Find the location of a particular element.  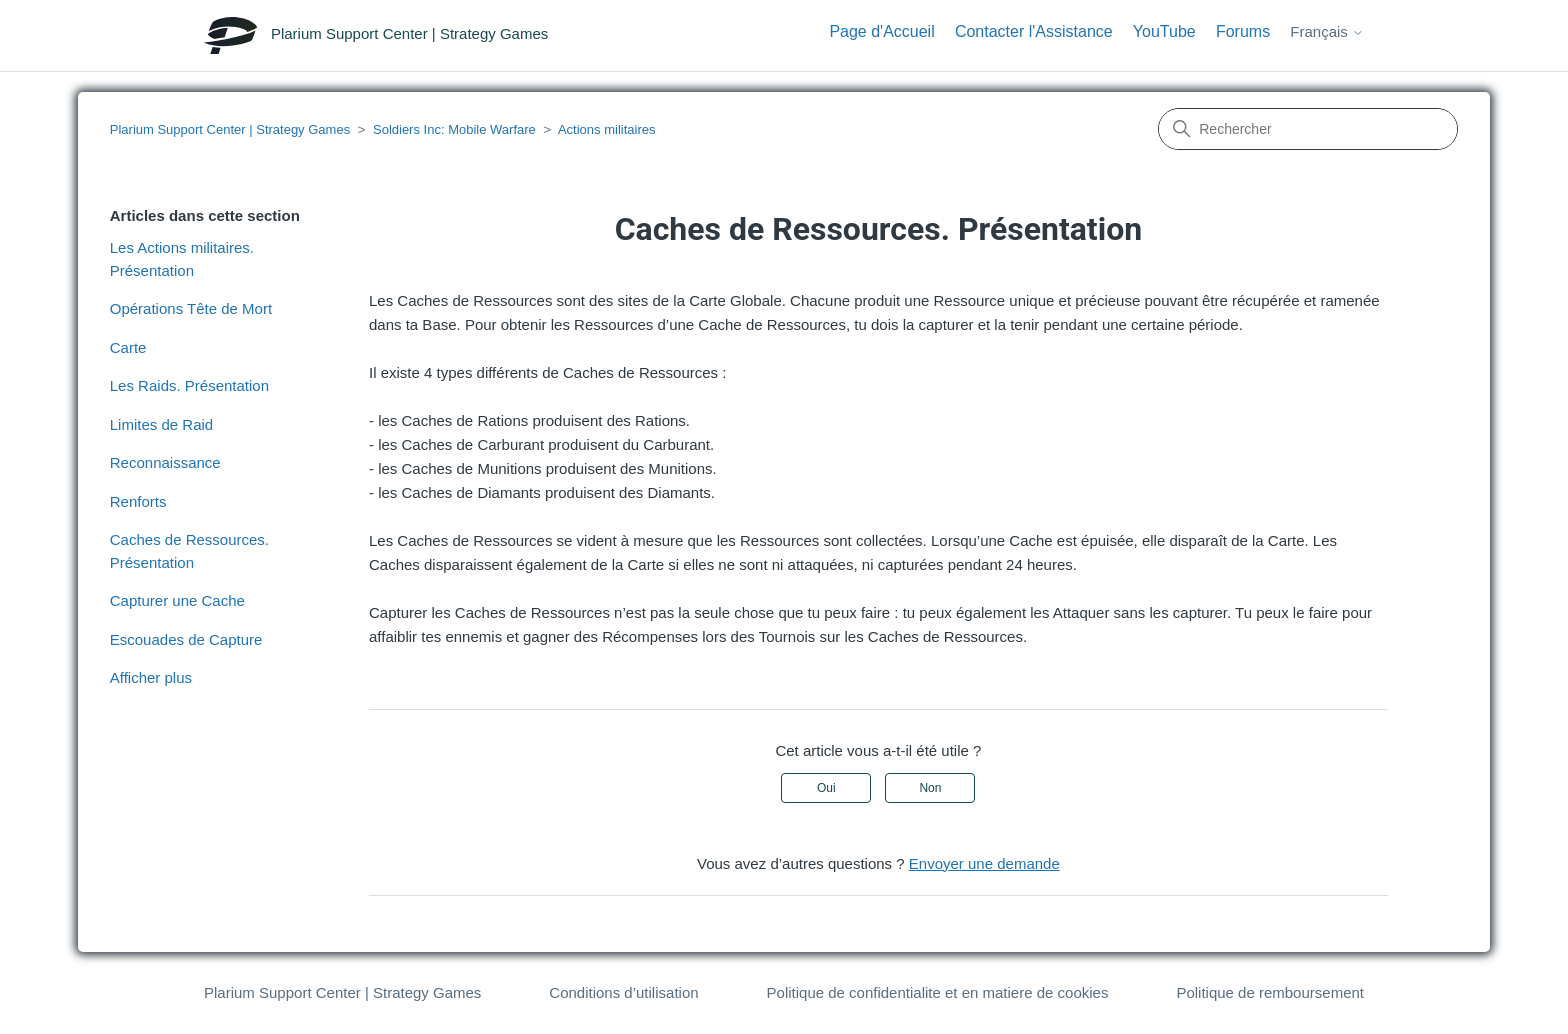

Escouades de Capture is located at coordinates (186, 639).